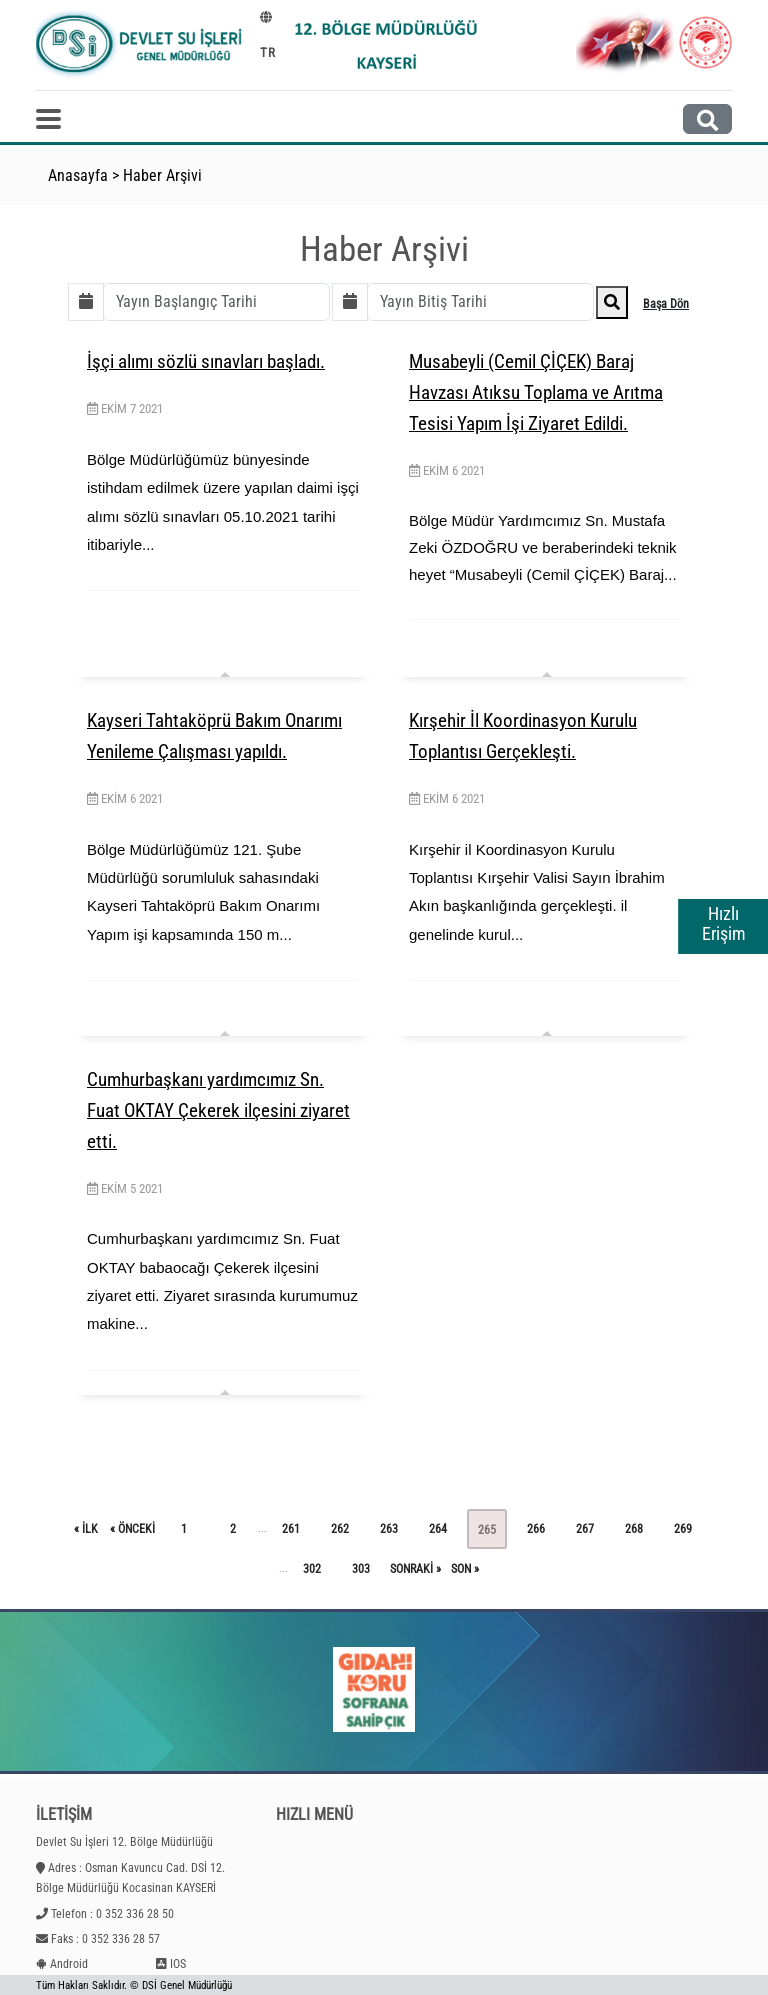 Image resolution: width=768 pixels, height=1995 pixels. I want to click on 265, so click(487, 1530).